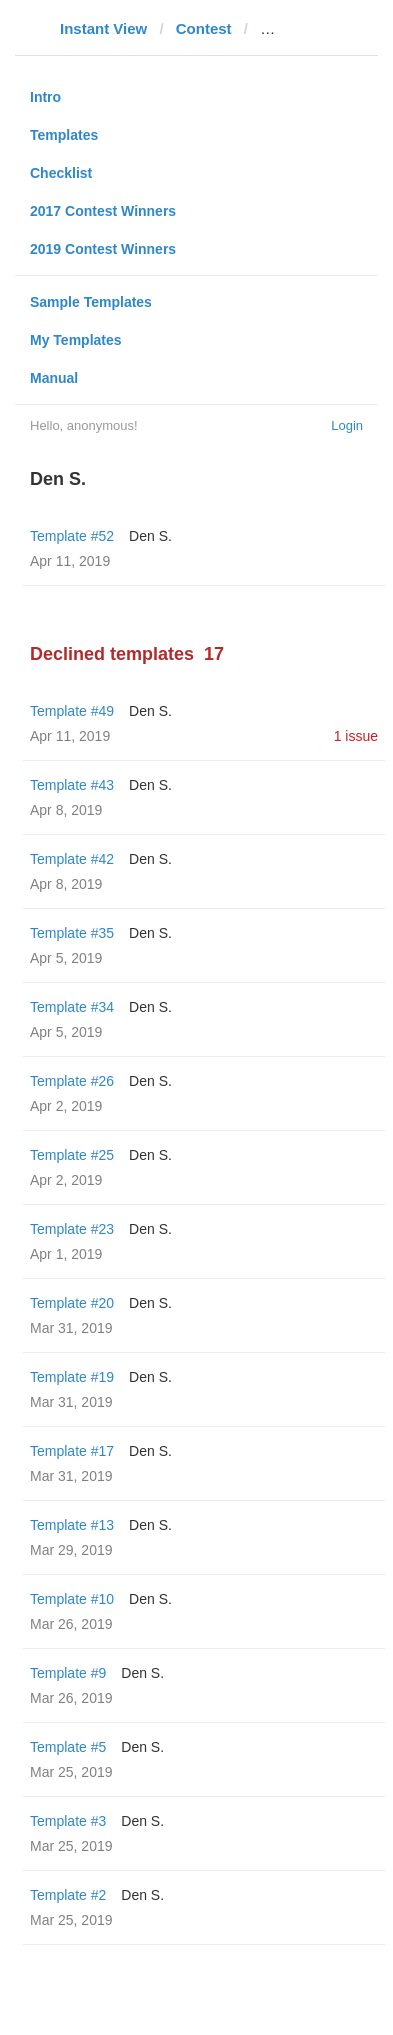  What do you see at coordinates (76, 340) in the screenshot?
I see `My Templates` at bounding box center [76, 340].